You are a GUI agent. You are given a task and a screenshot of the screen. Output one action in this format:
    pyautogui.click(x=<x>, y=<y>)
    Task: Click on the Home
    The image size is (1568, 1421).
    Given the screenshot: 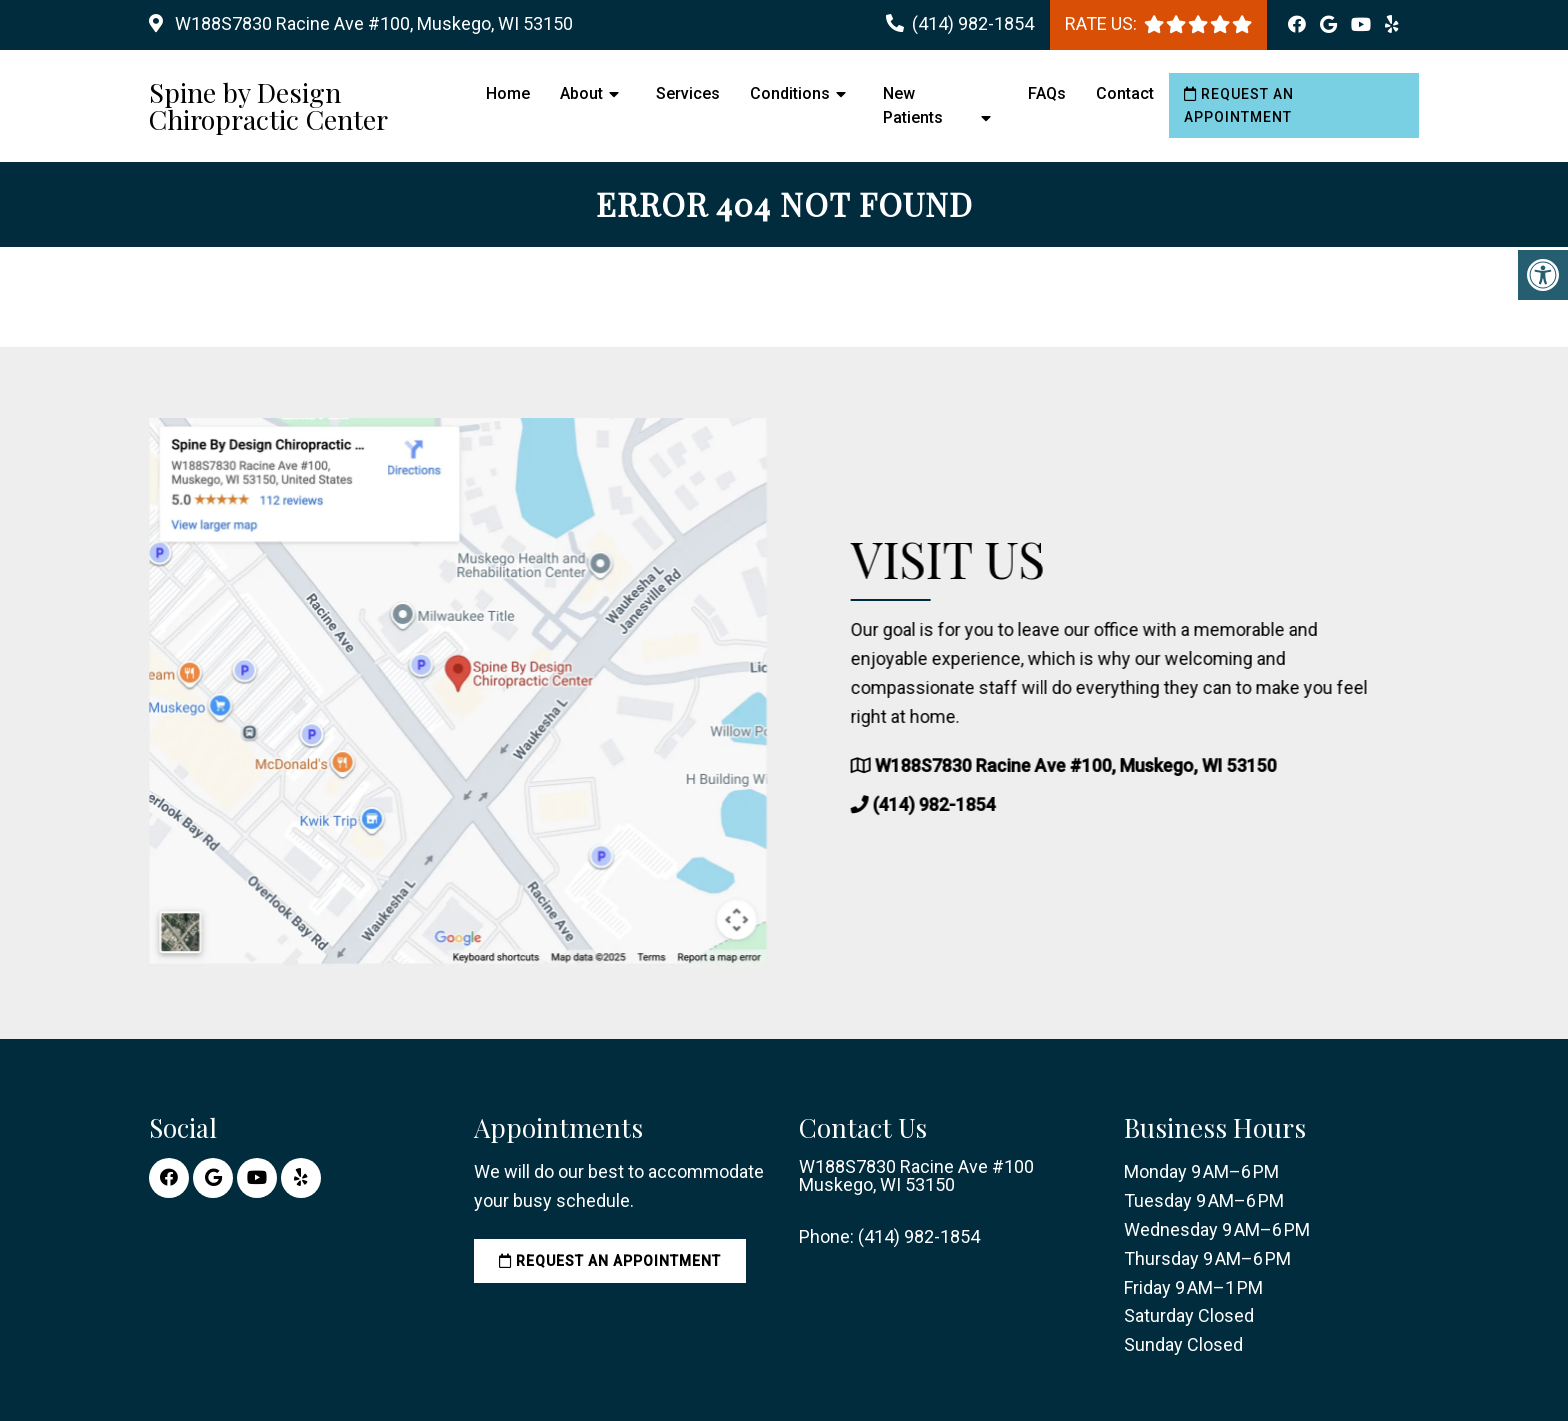 What is the action you would take?
    pyautogui.click(x=508, y=93)
    